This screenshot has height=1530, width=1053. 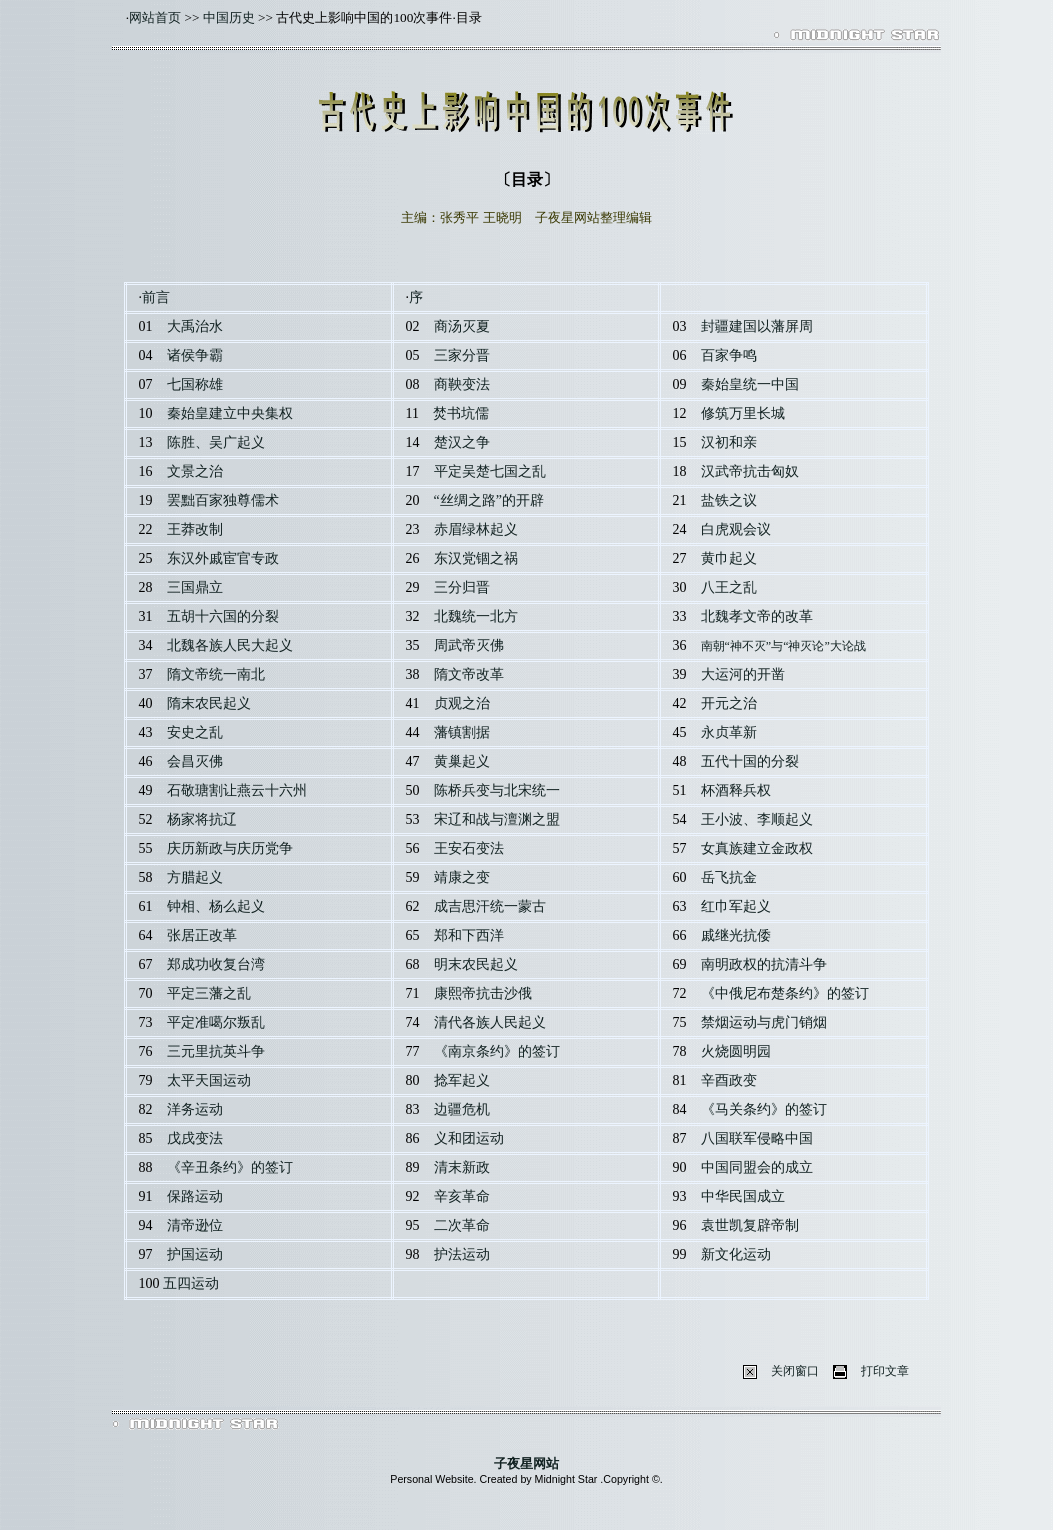 I want to click on 周武帝灭佛, so click(x=469, y=645).